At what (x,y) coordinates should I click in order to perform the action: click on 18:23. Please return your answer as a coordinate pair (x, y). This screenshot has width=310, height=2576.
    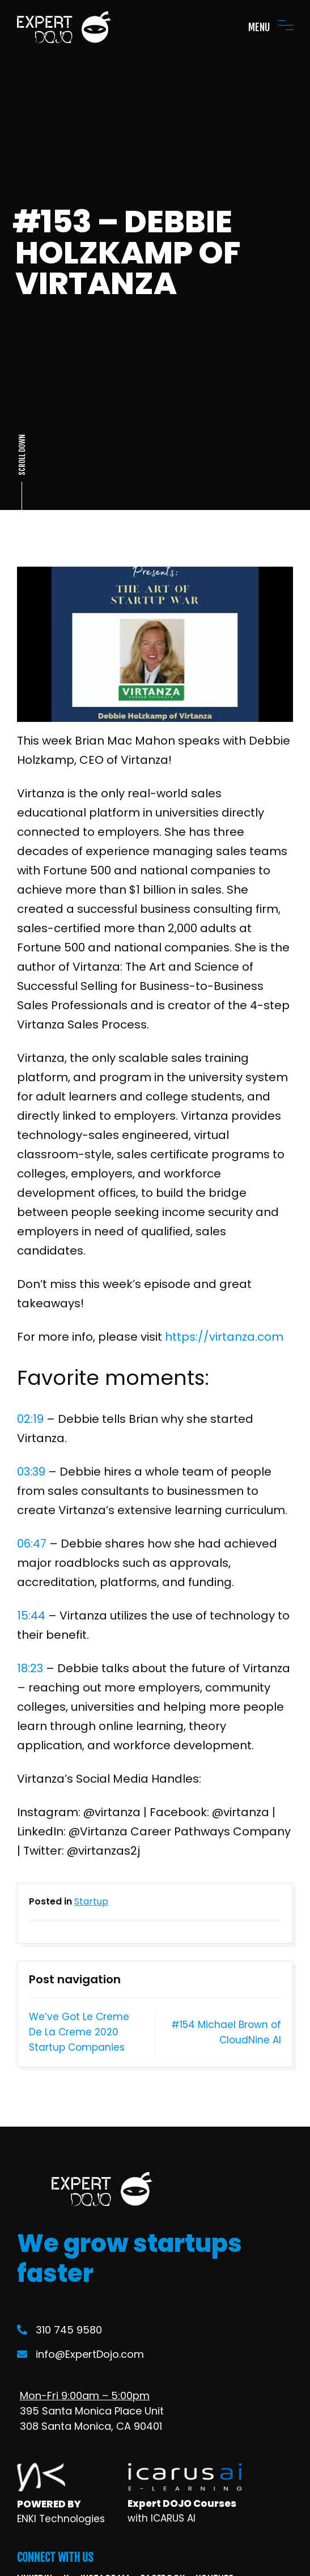
    Looking at the image, I should click on (30, 1668).